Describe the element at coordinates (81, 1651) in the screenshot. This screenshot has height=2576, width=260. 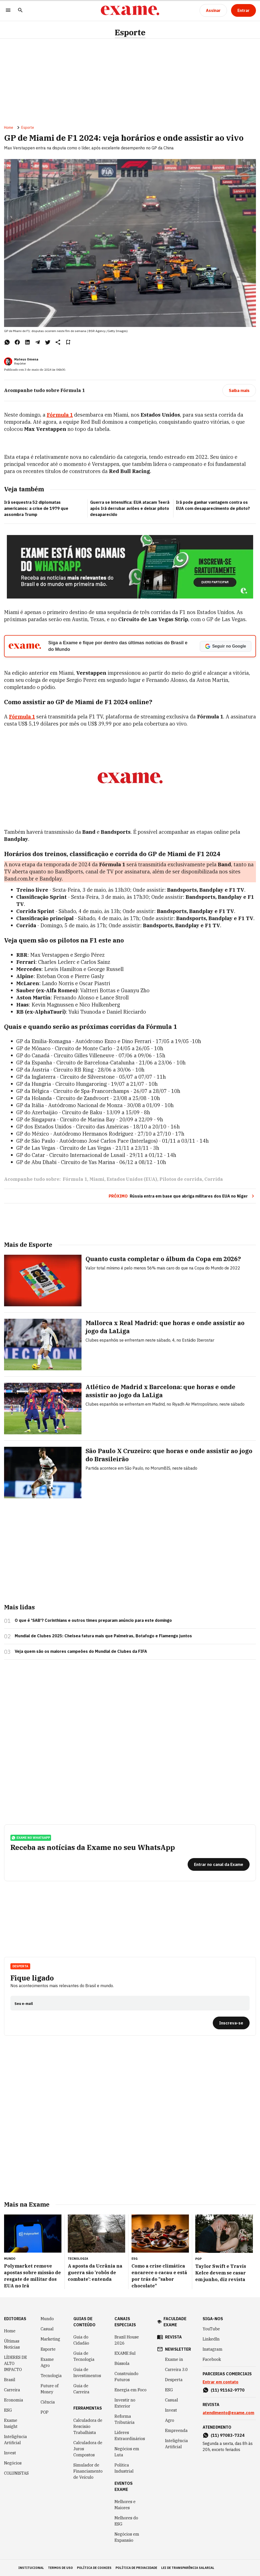
I see `Veja quem são os maiores campeões do Mundial de Clubes da FIFA` at that location.